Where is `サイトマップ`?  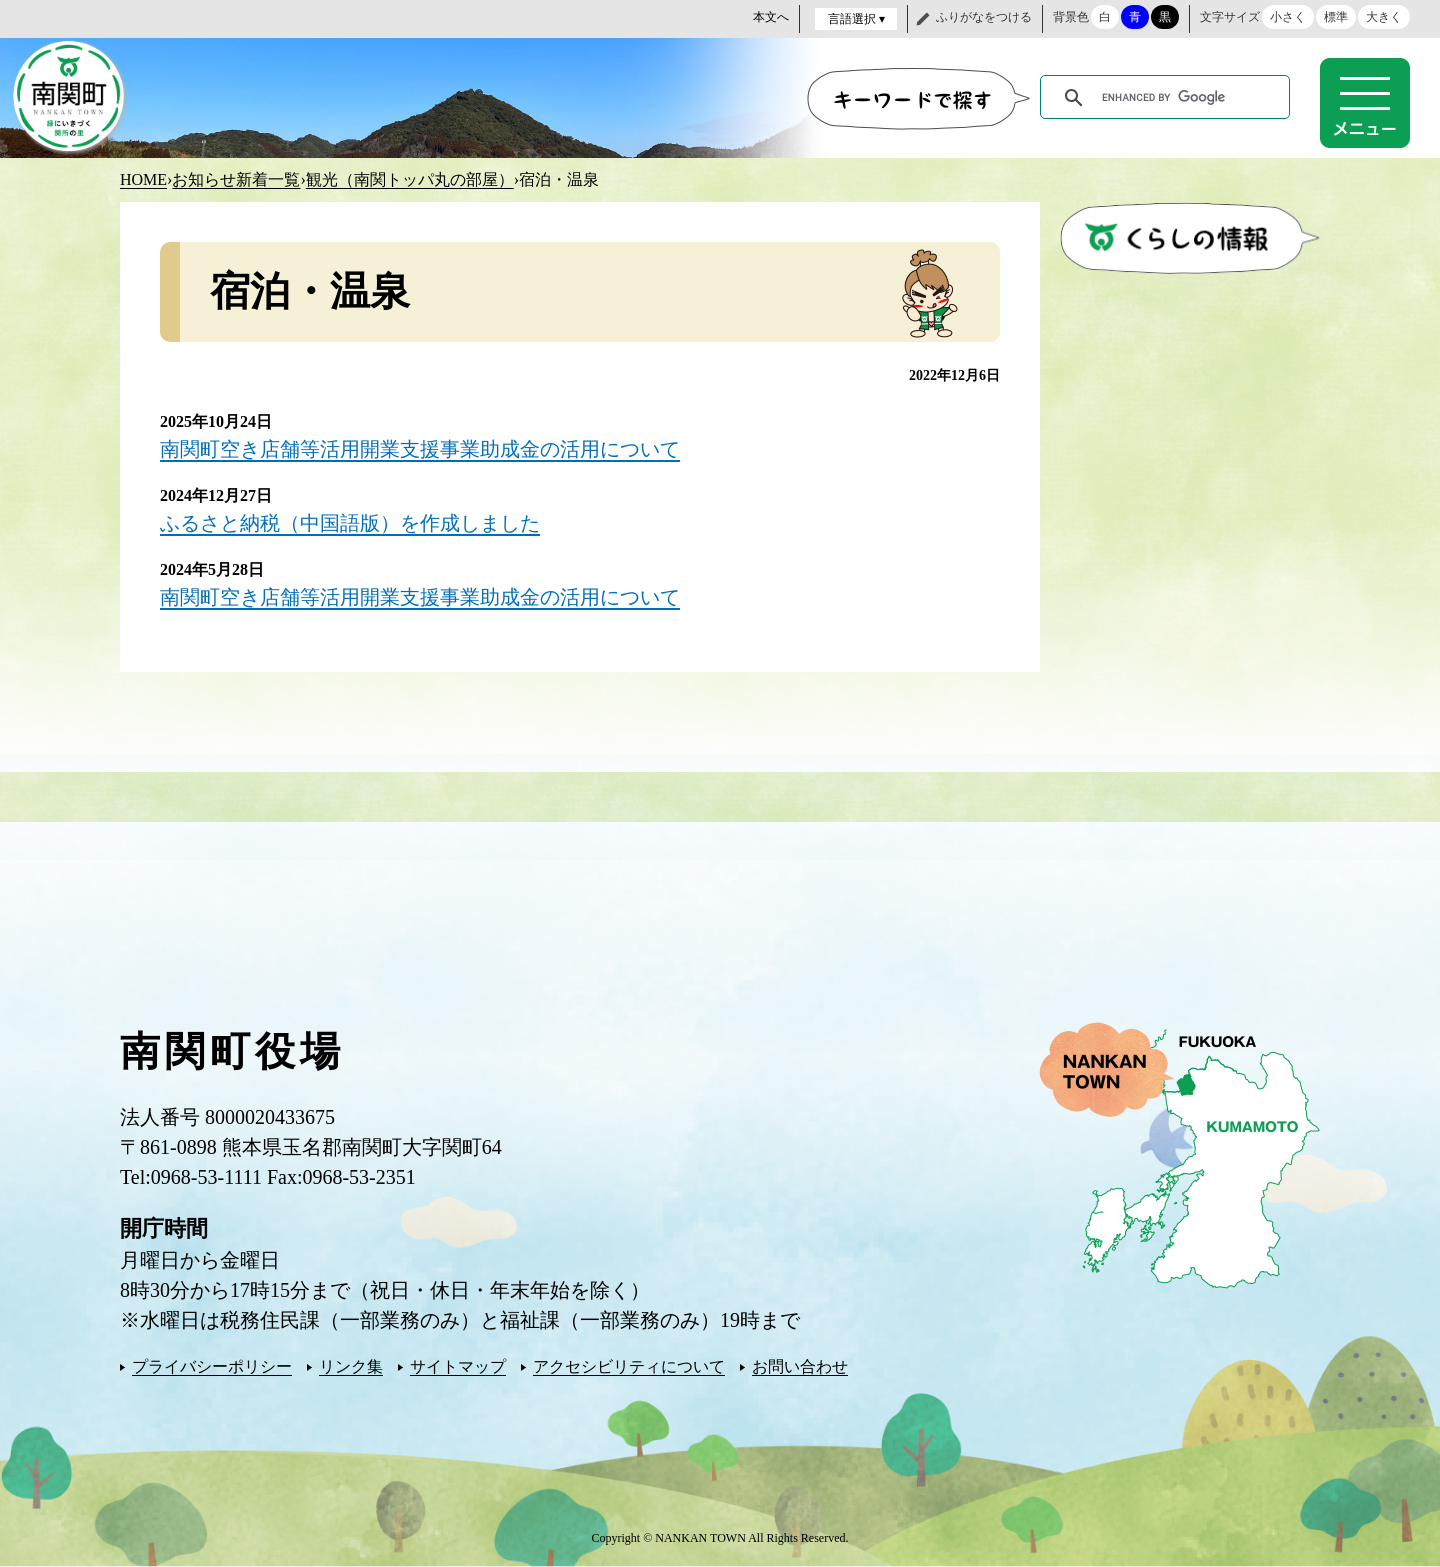 サイトマップ is located at coordinates (458, 1366).